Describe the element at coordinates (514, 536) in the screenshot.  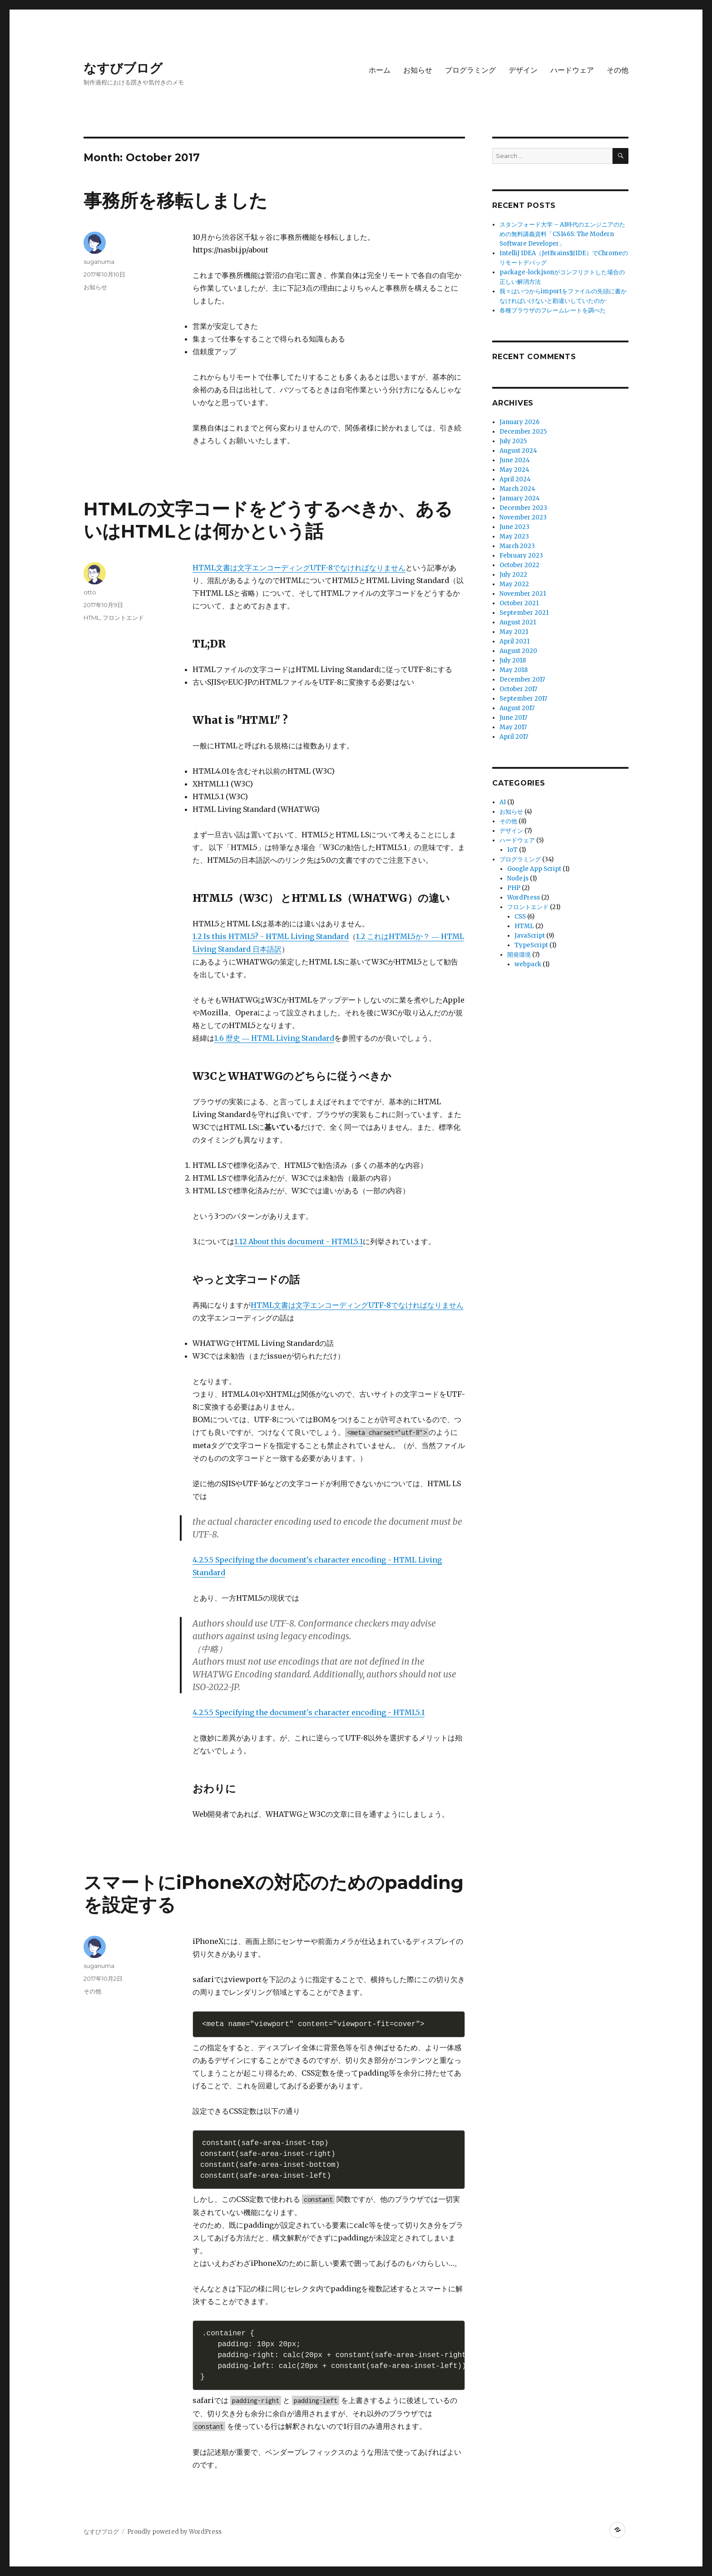
I see `May 2023` at that location.